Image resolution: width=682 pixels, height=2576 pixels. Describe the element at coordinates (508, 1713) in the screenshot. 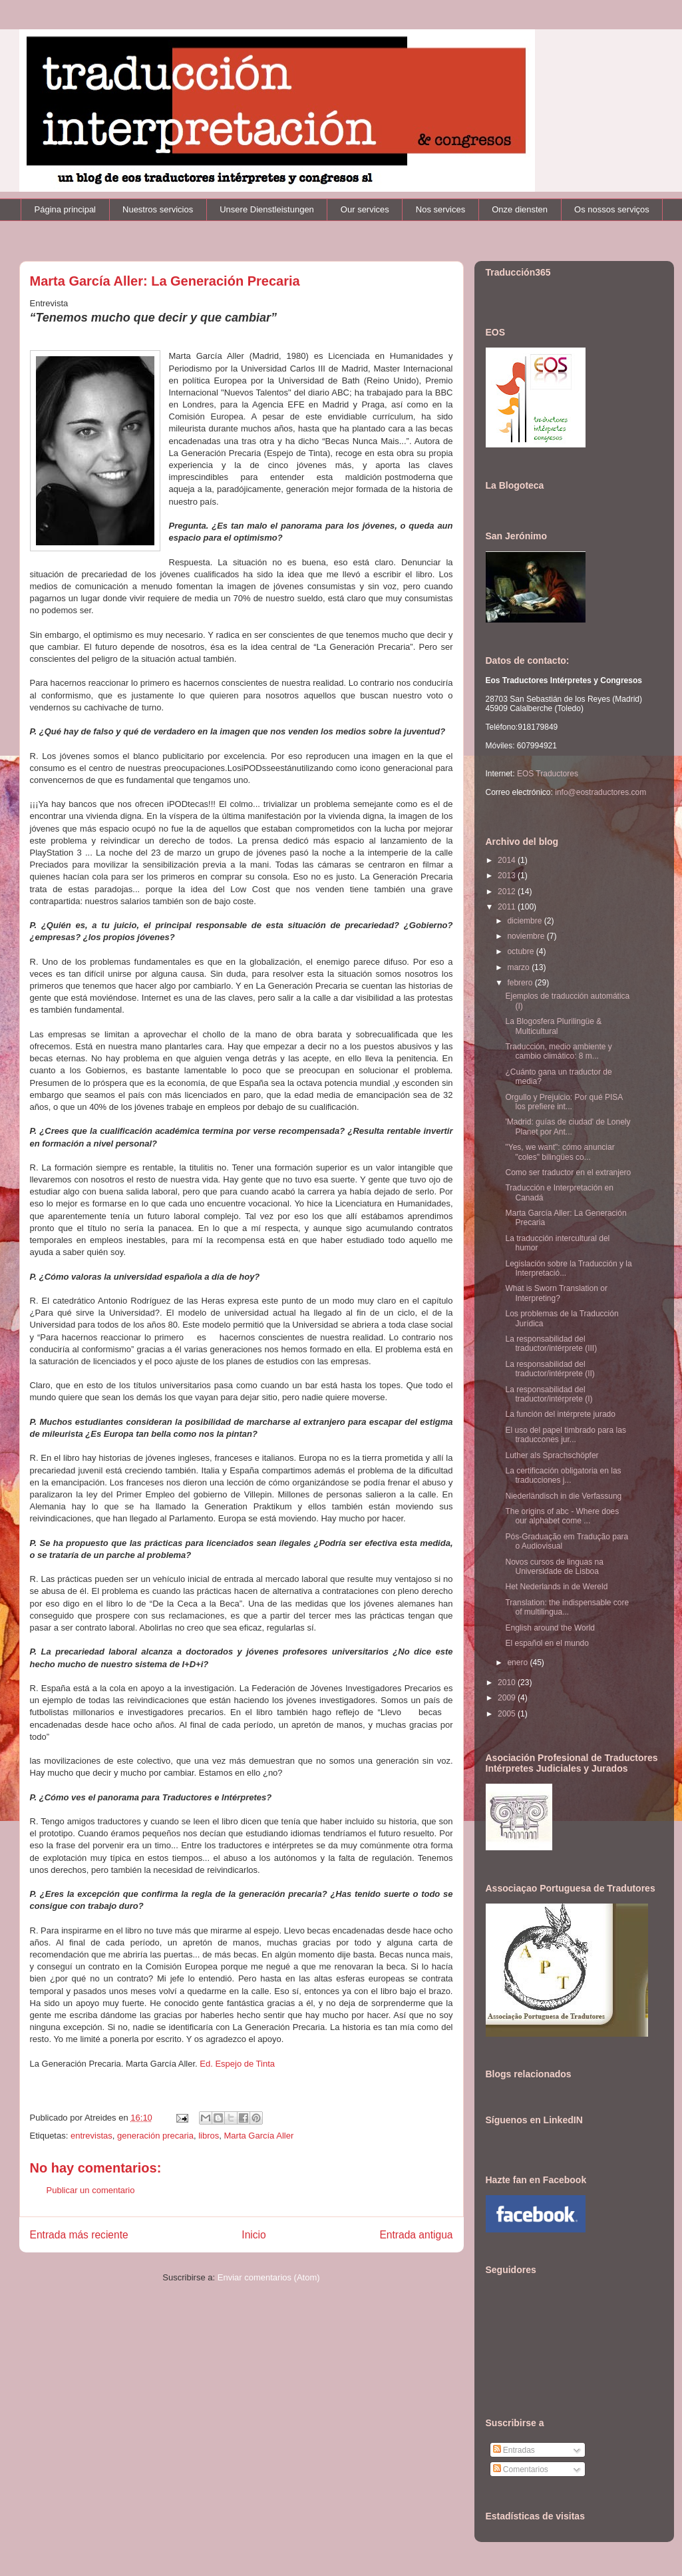

I see `2005` at that location.